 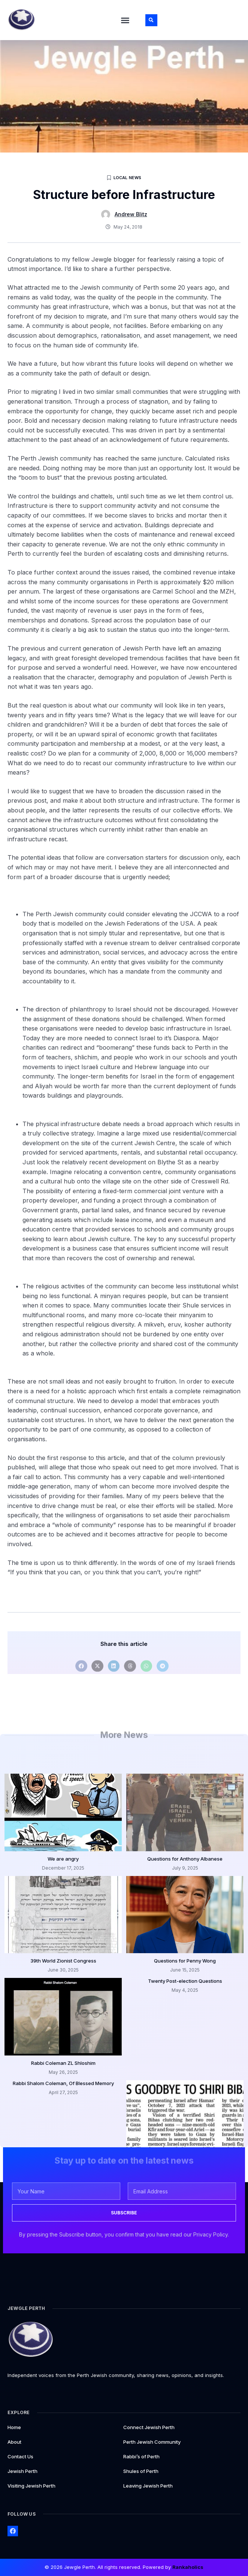 I want to click on Connect Jewish Perth, so click(x=149, y=2427).